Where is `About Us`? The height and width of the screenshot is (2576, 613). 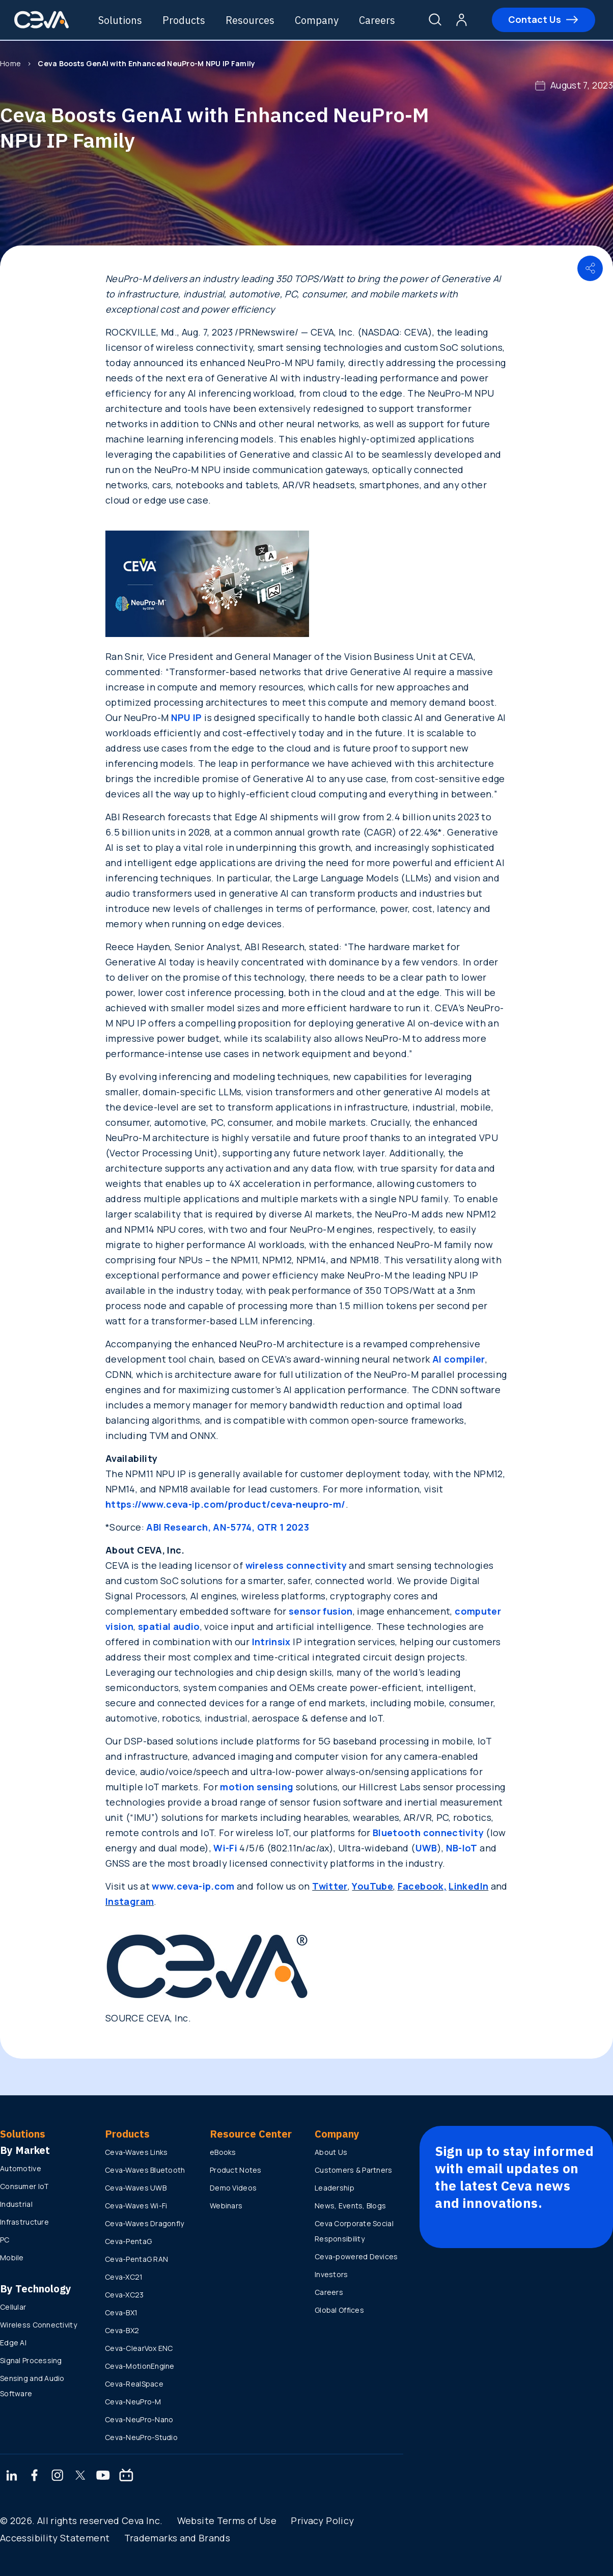 About Us is located at coordinates (331, 2152).